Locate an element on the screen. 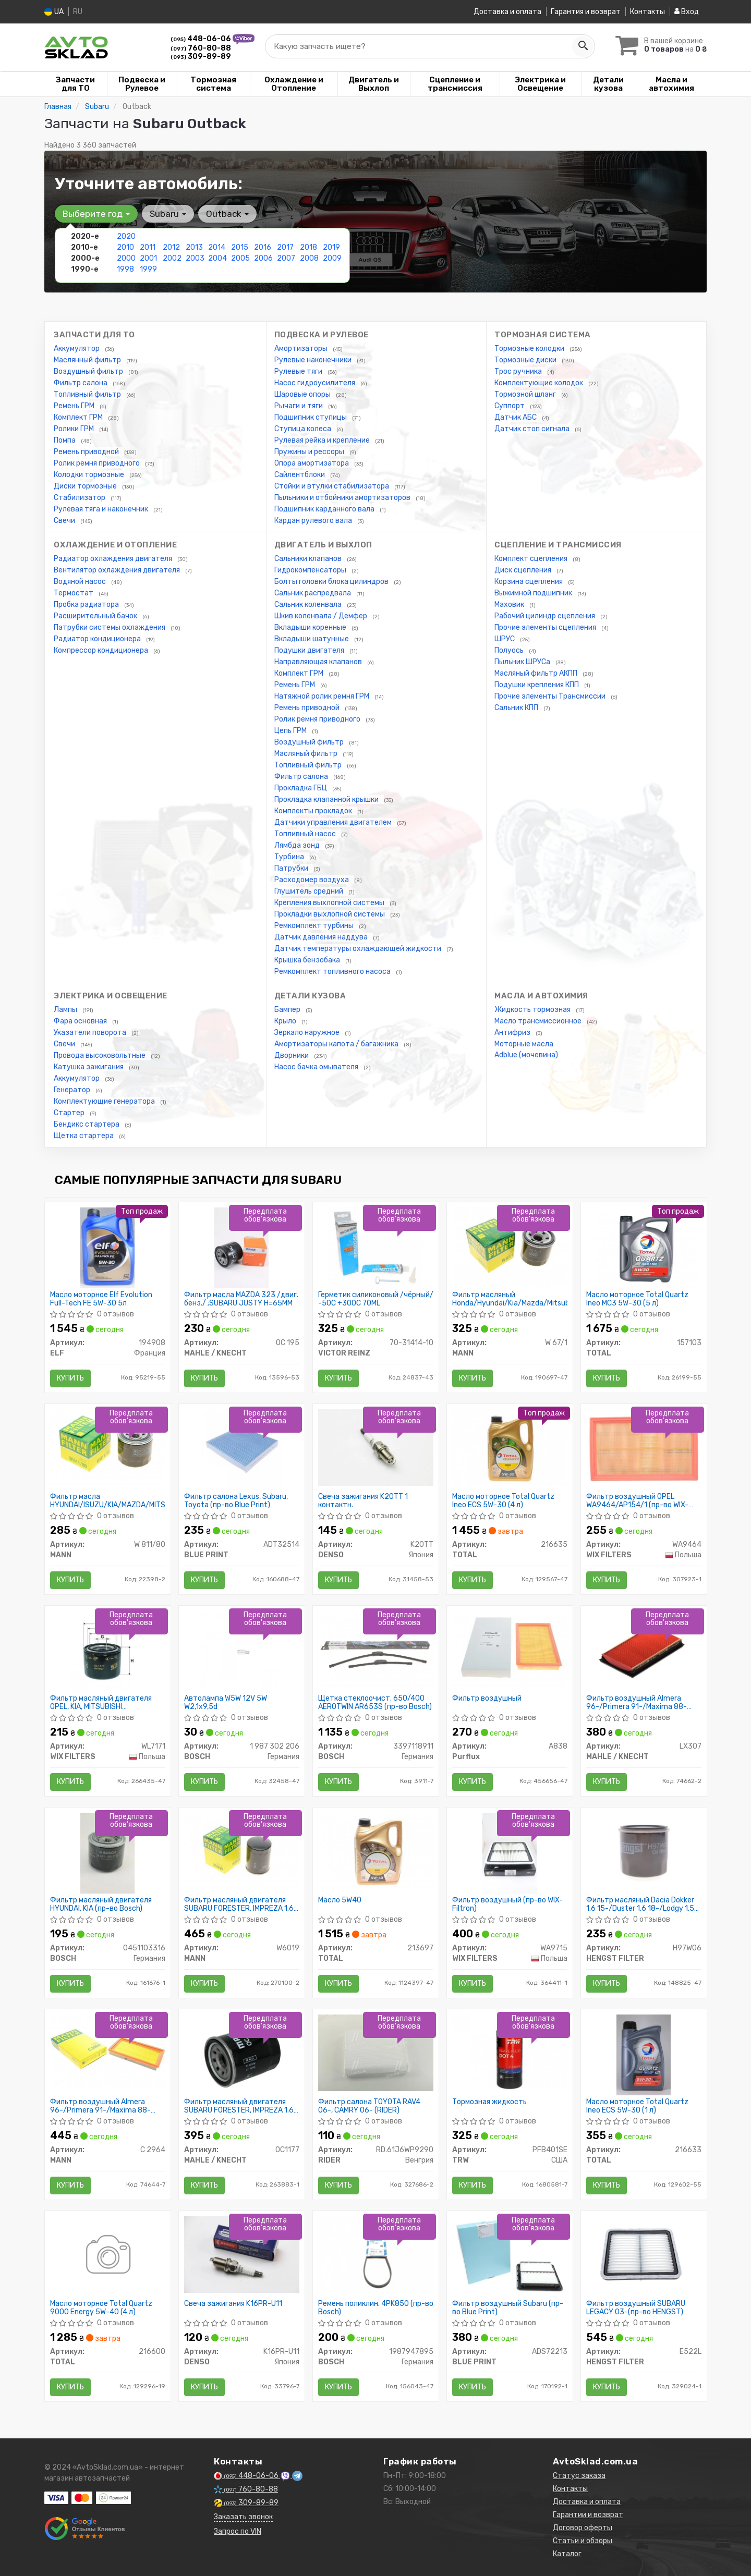 The height and width of the screenshot is (2576, 751). Датчик АБС is located at coordinates (516, 417).